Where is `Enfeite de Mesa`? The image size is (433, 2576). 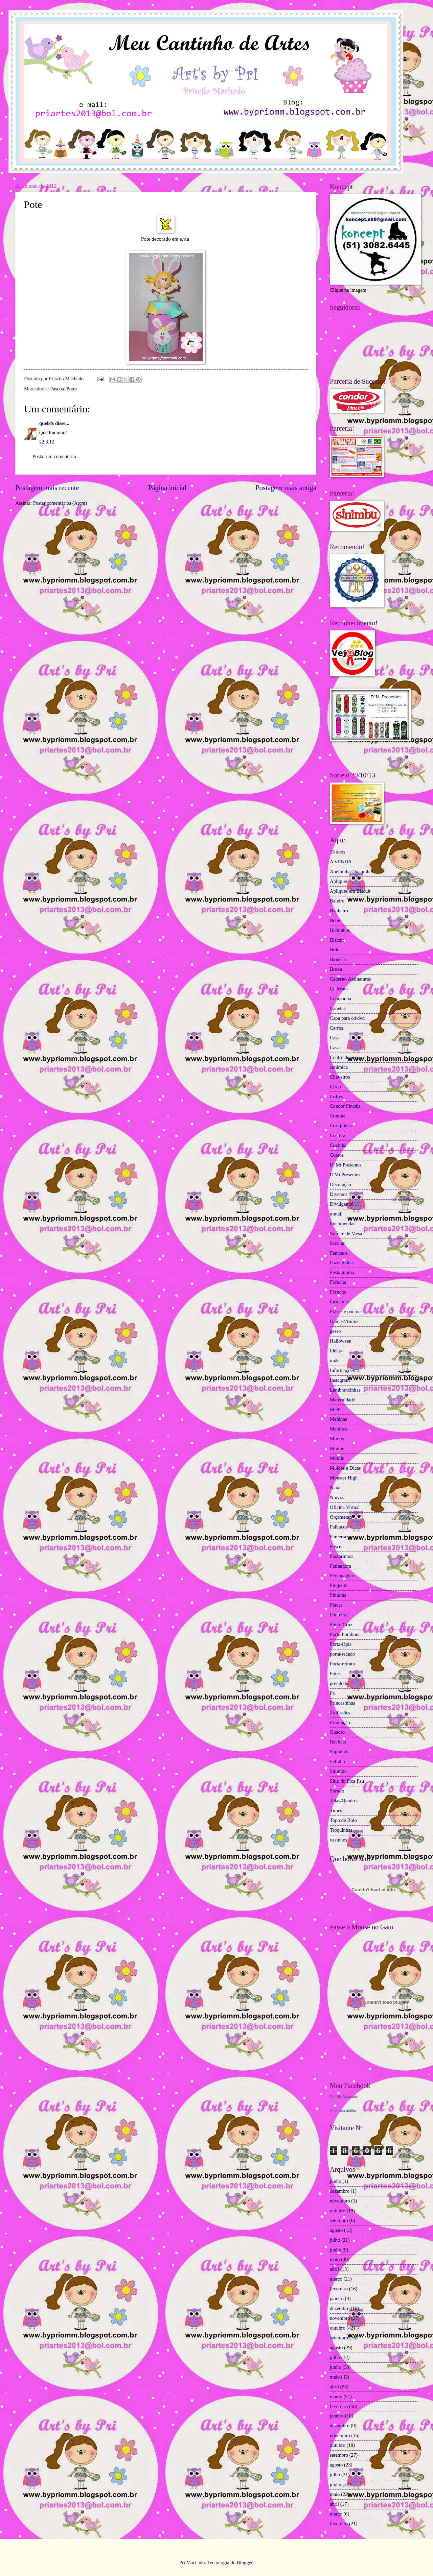
Enfeite de Mesa is located at coordinates (346, 1233).